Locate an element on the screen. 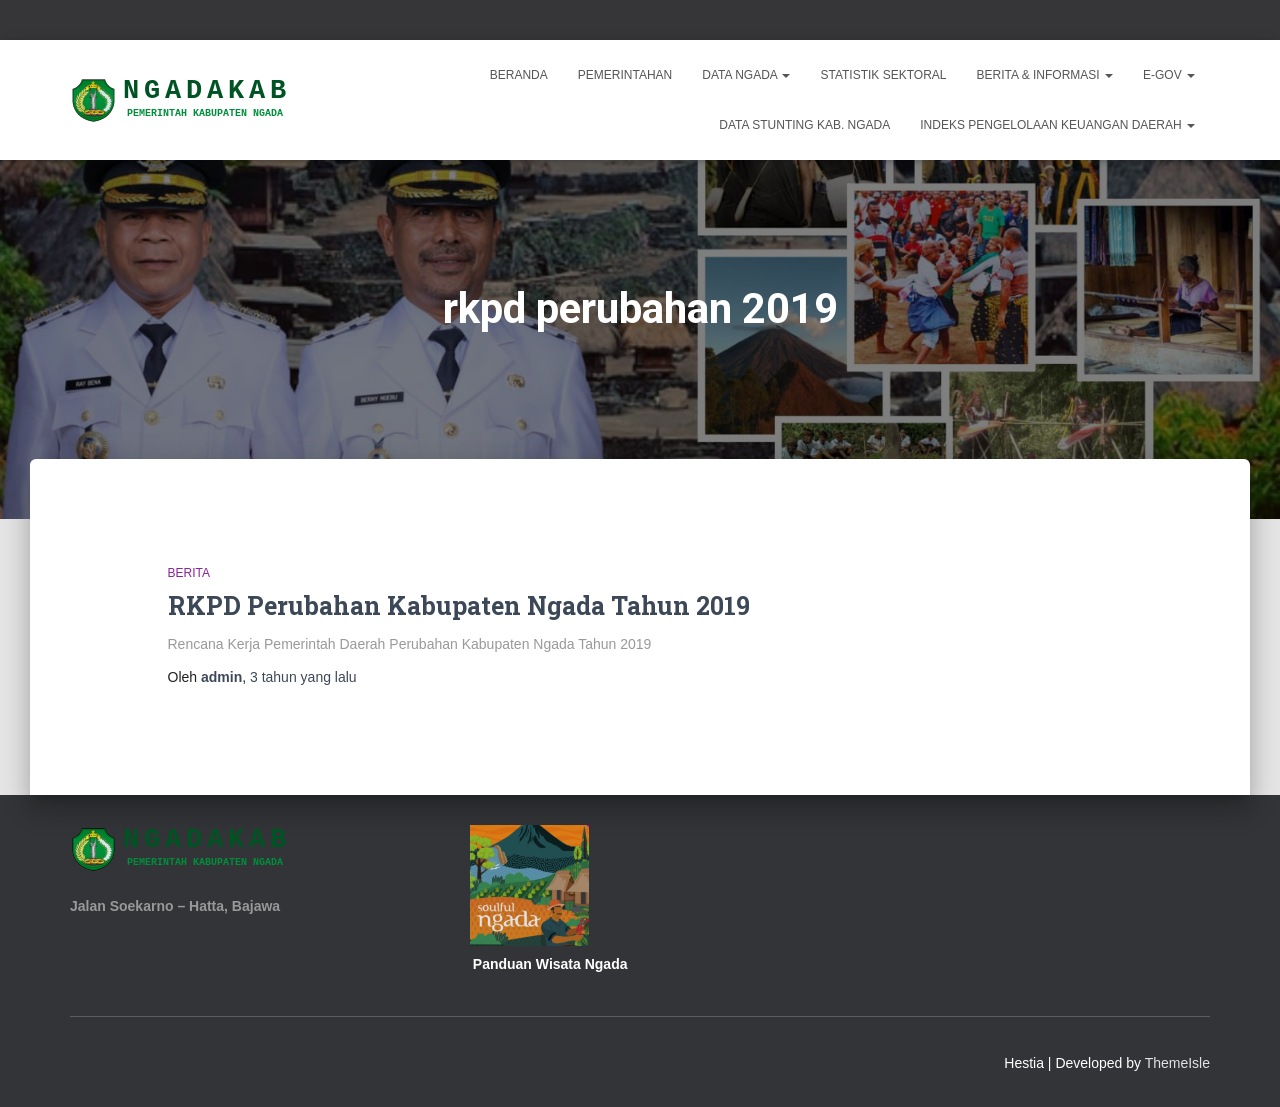  yang lalu is located at coordinates (303, 677).